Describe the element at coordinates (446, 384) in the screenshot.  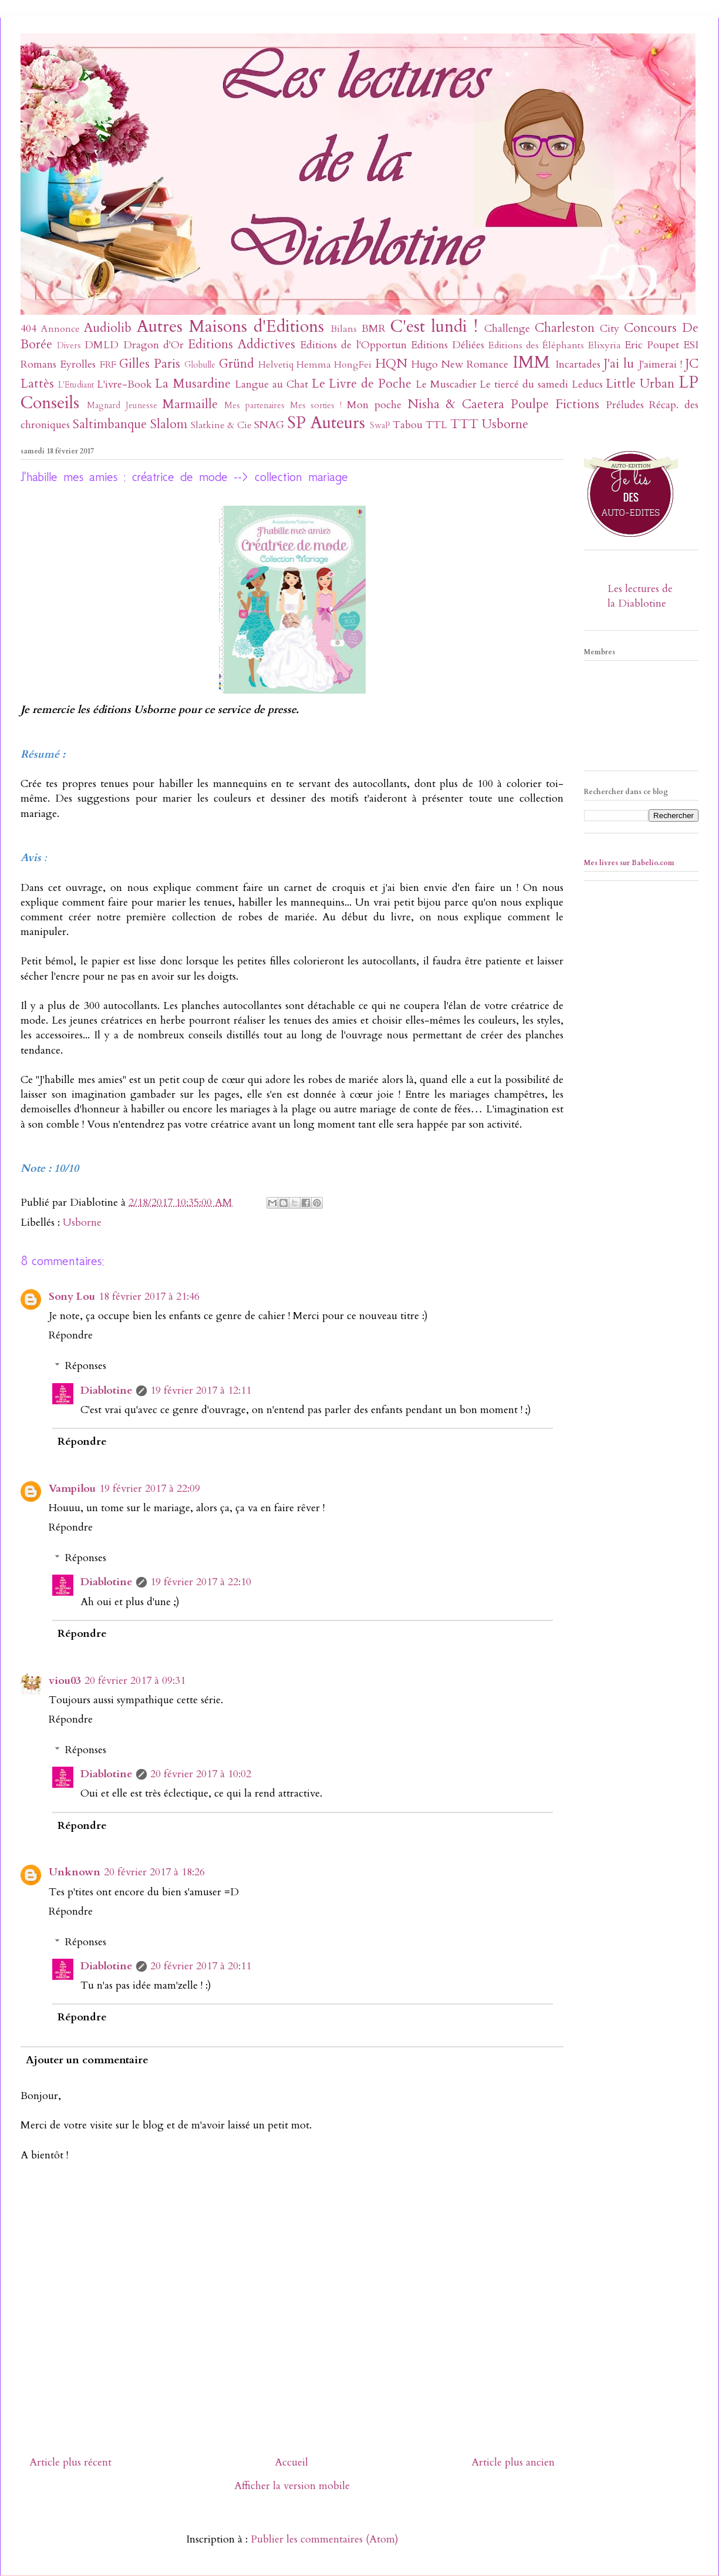
I see `Le Muscadier` at that location.